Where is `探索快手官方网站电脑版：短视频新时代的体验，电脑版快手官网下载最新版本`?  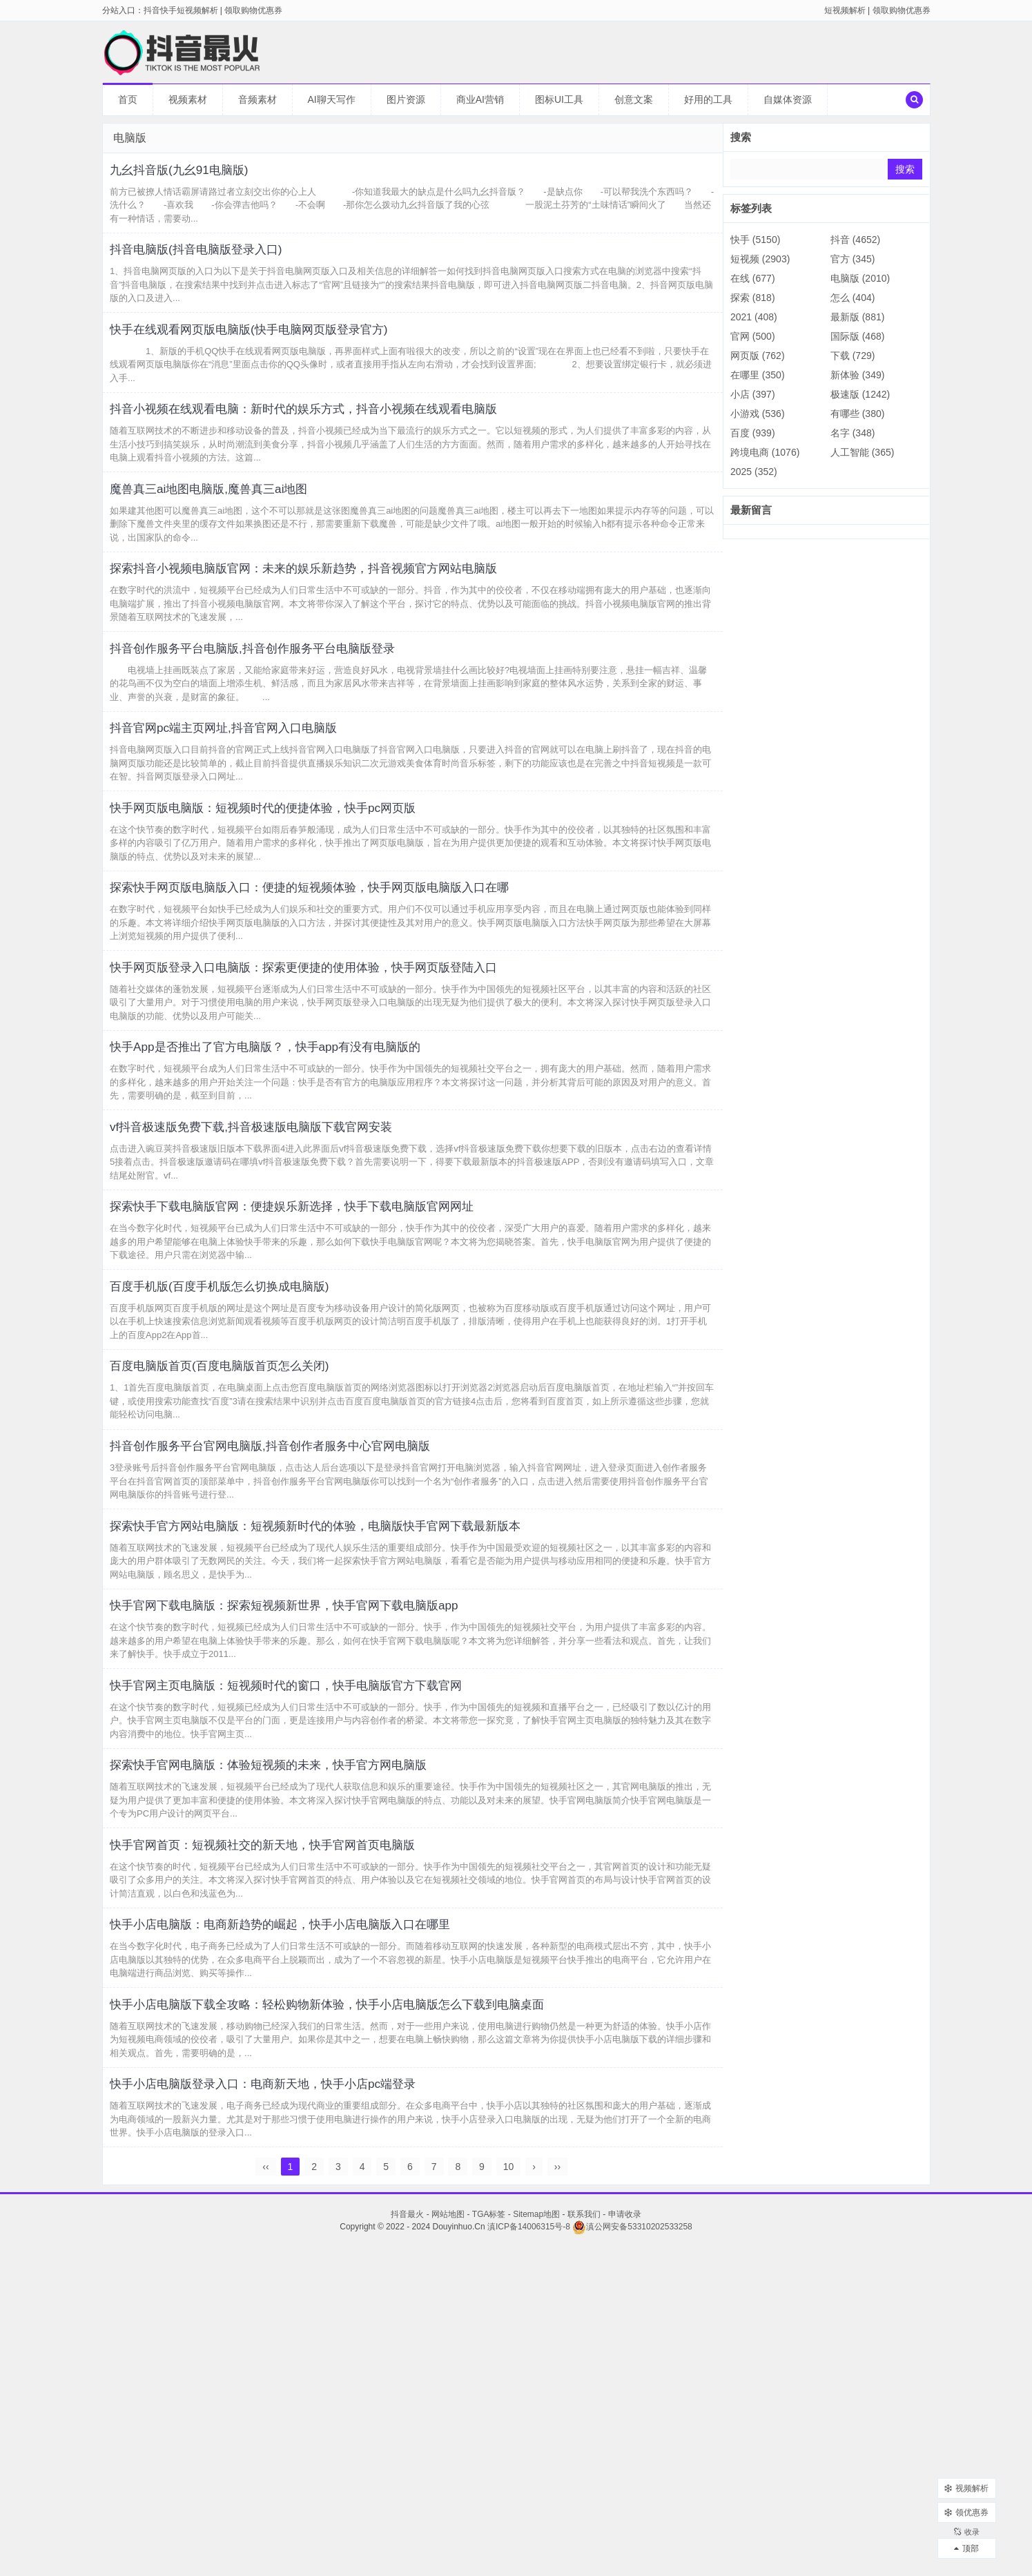 探索快手官方网站电脑版：短视频新时代的体验，电脑版快手官网下载最新版本 is located at coordinates (358, 1754).